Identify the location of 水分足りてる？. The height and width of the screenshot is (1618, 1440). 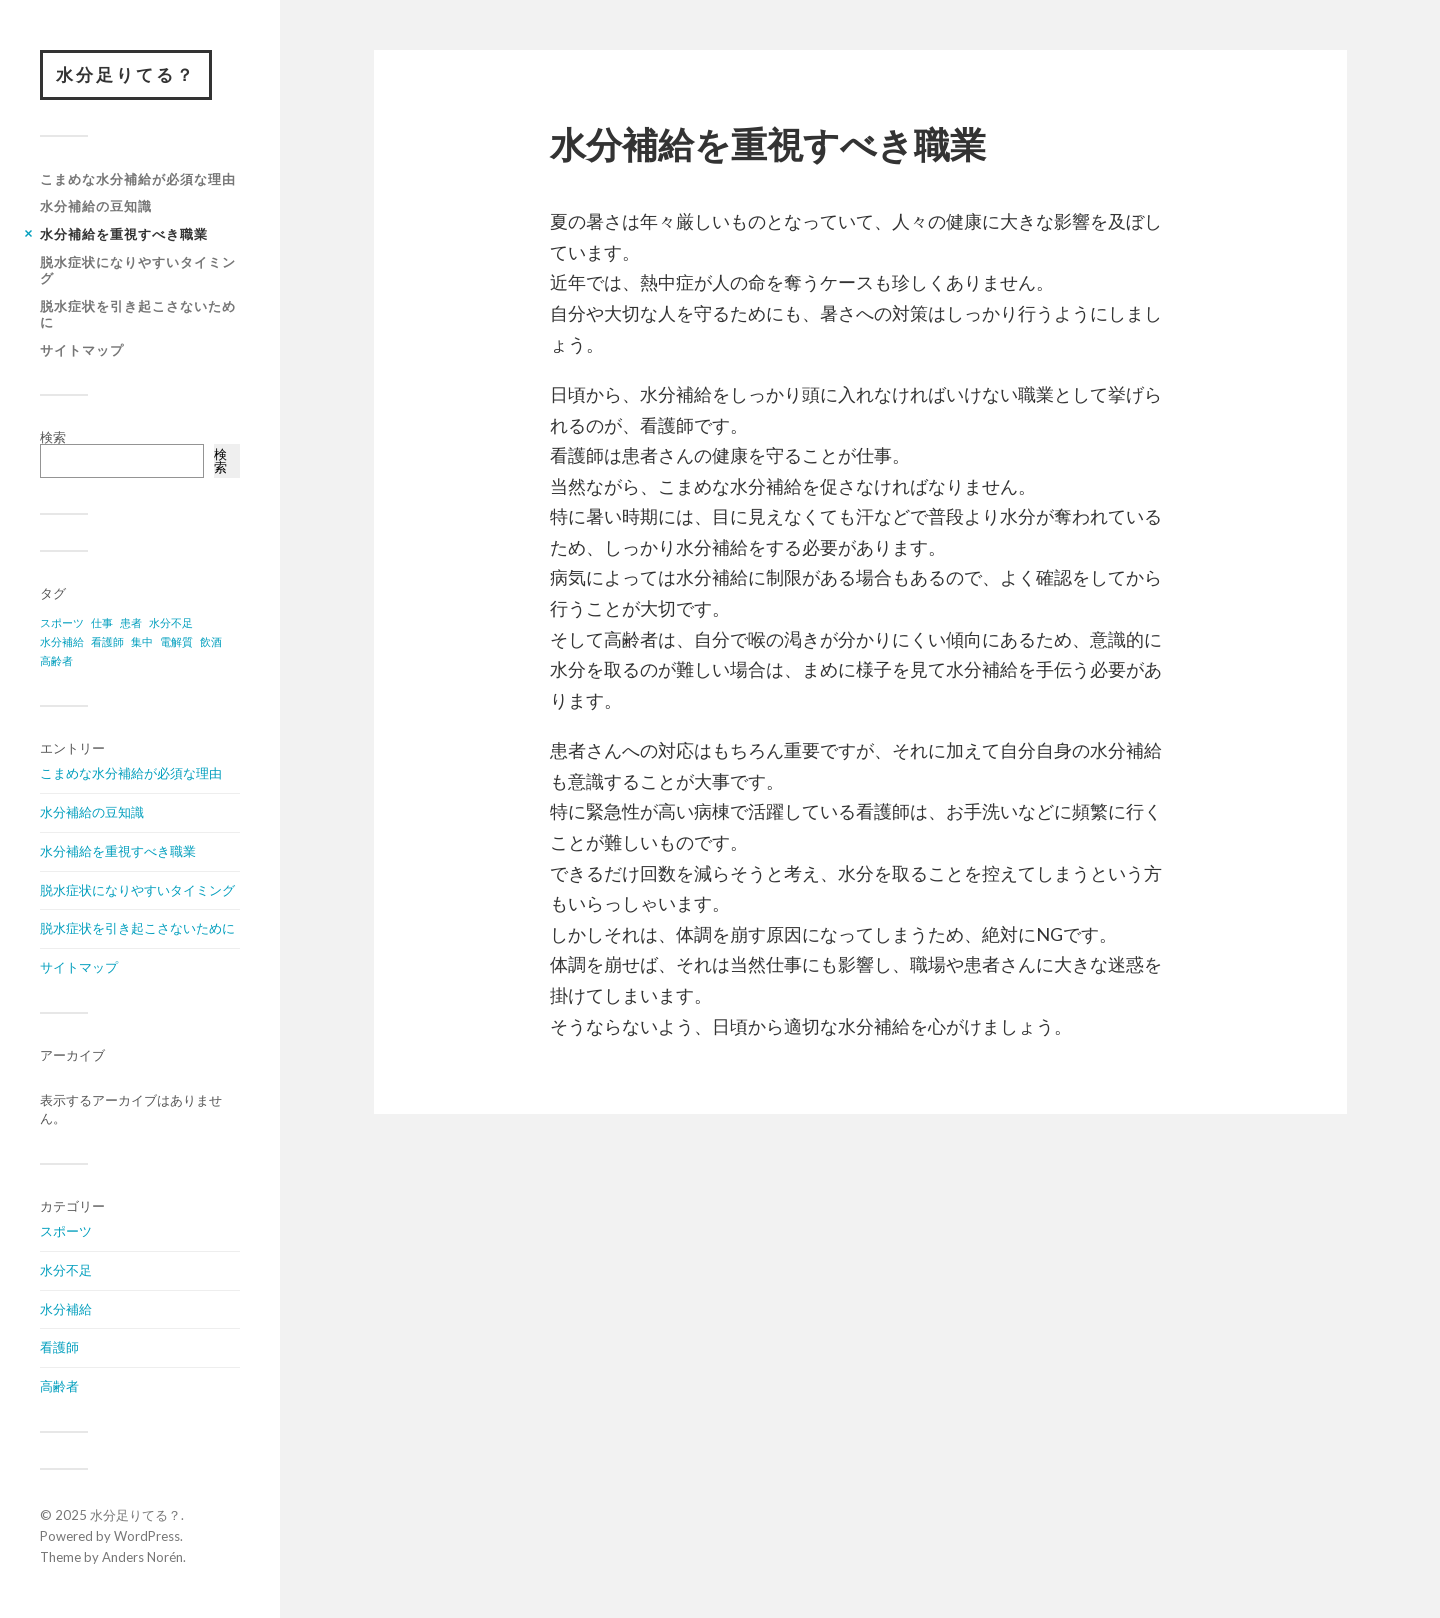
(126, 74).